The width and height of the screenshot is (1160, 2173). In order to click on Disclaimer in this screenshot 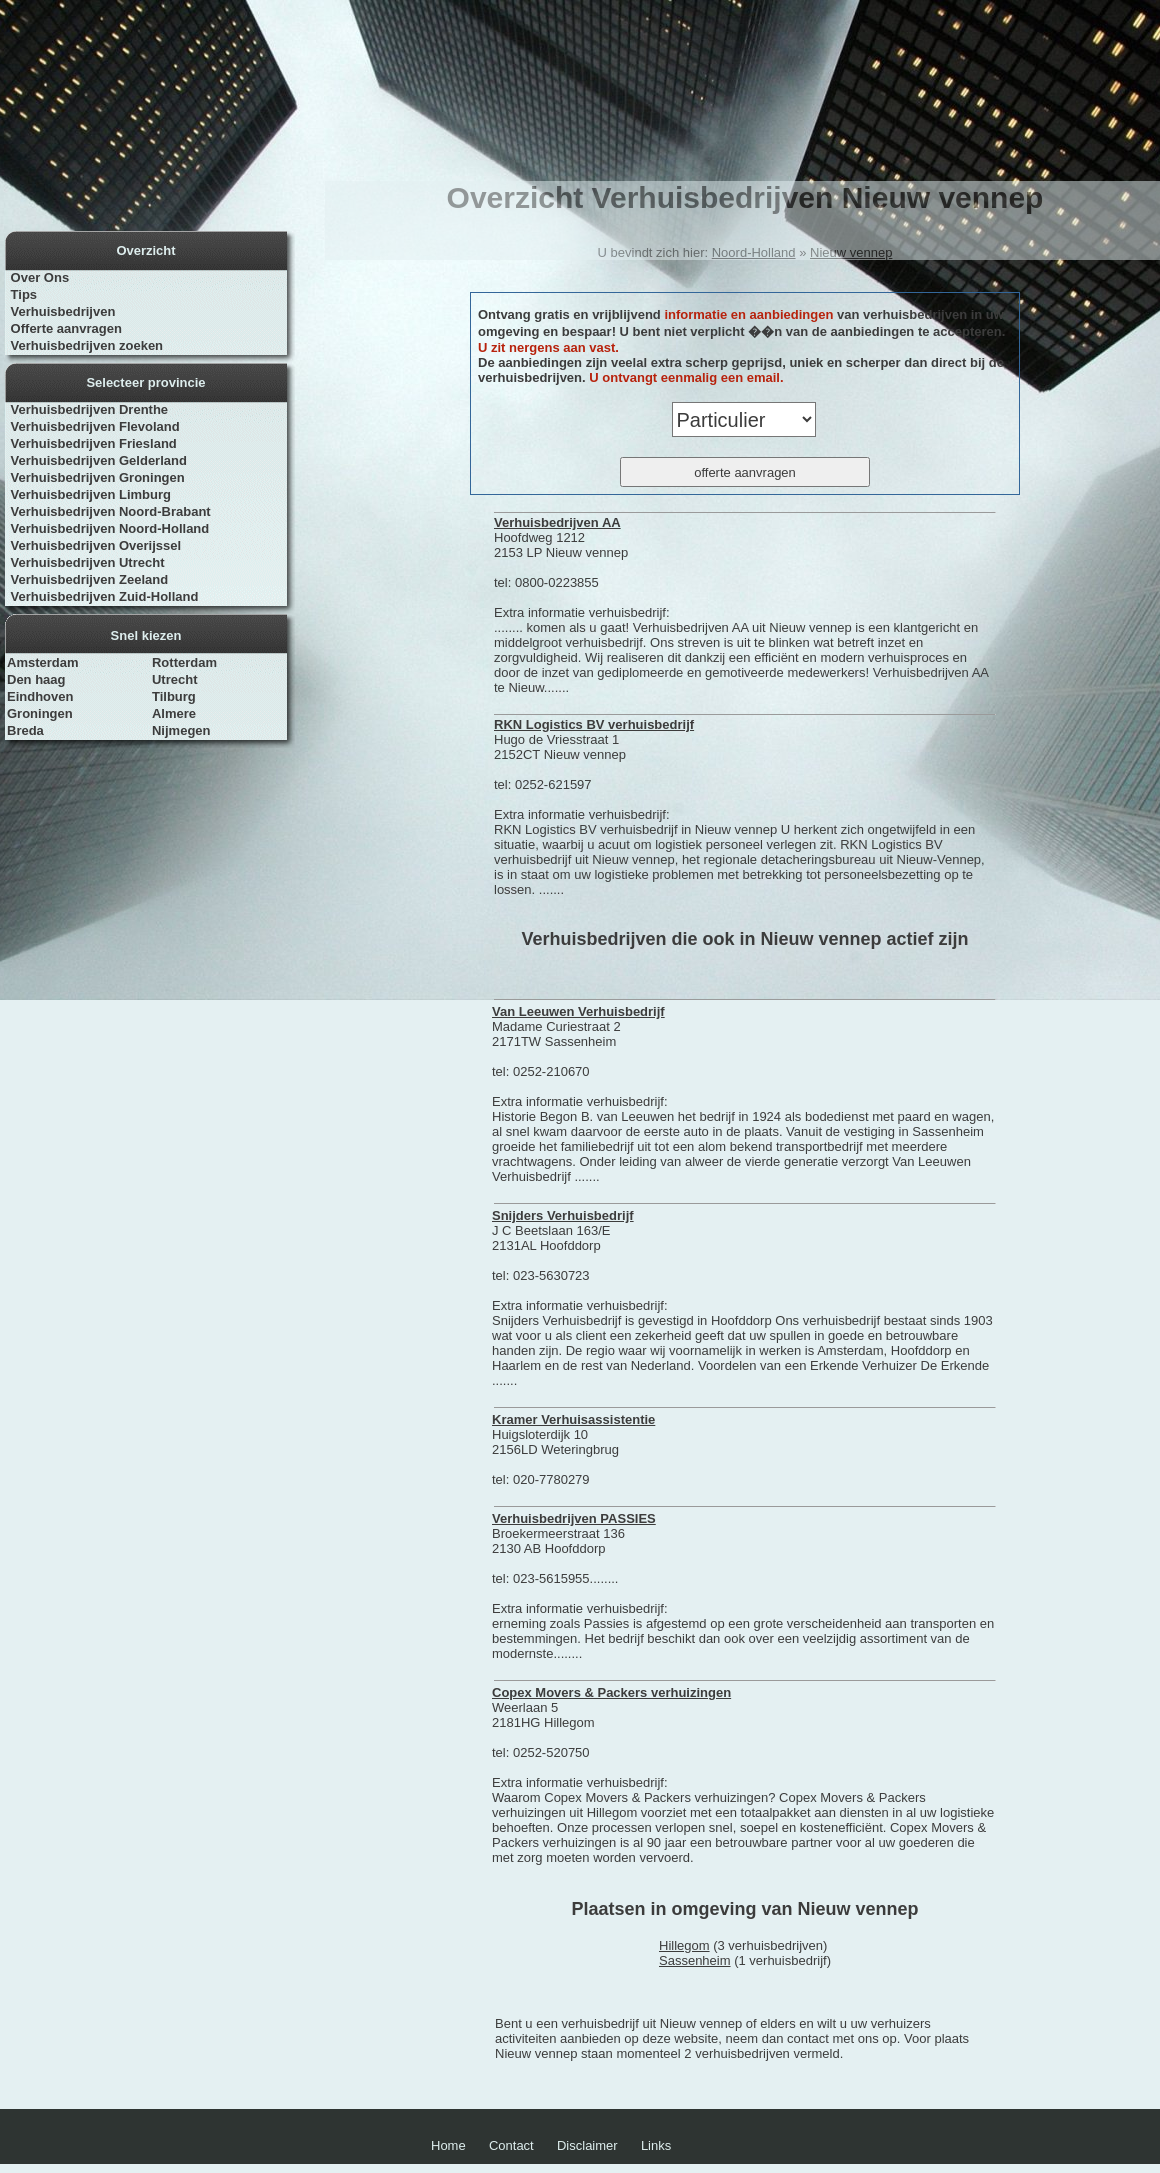, I will do `click(587, 2145)`.